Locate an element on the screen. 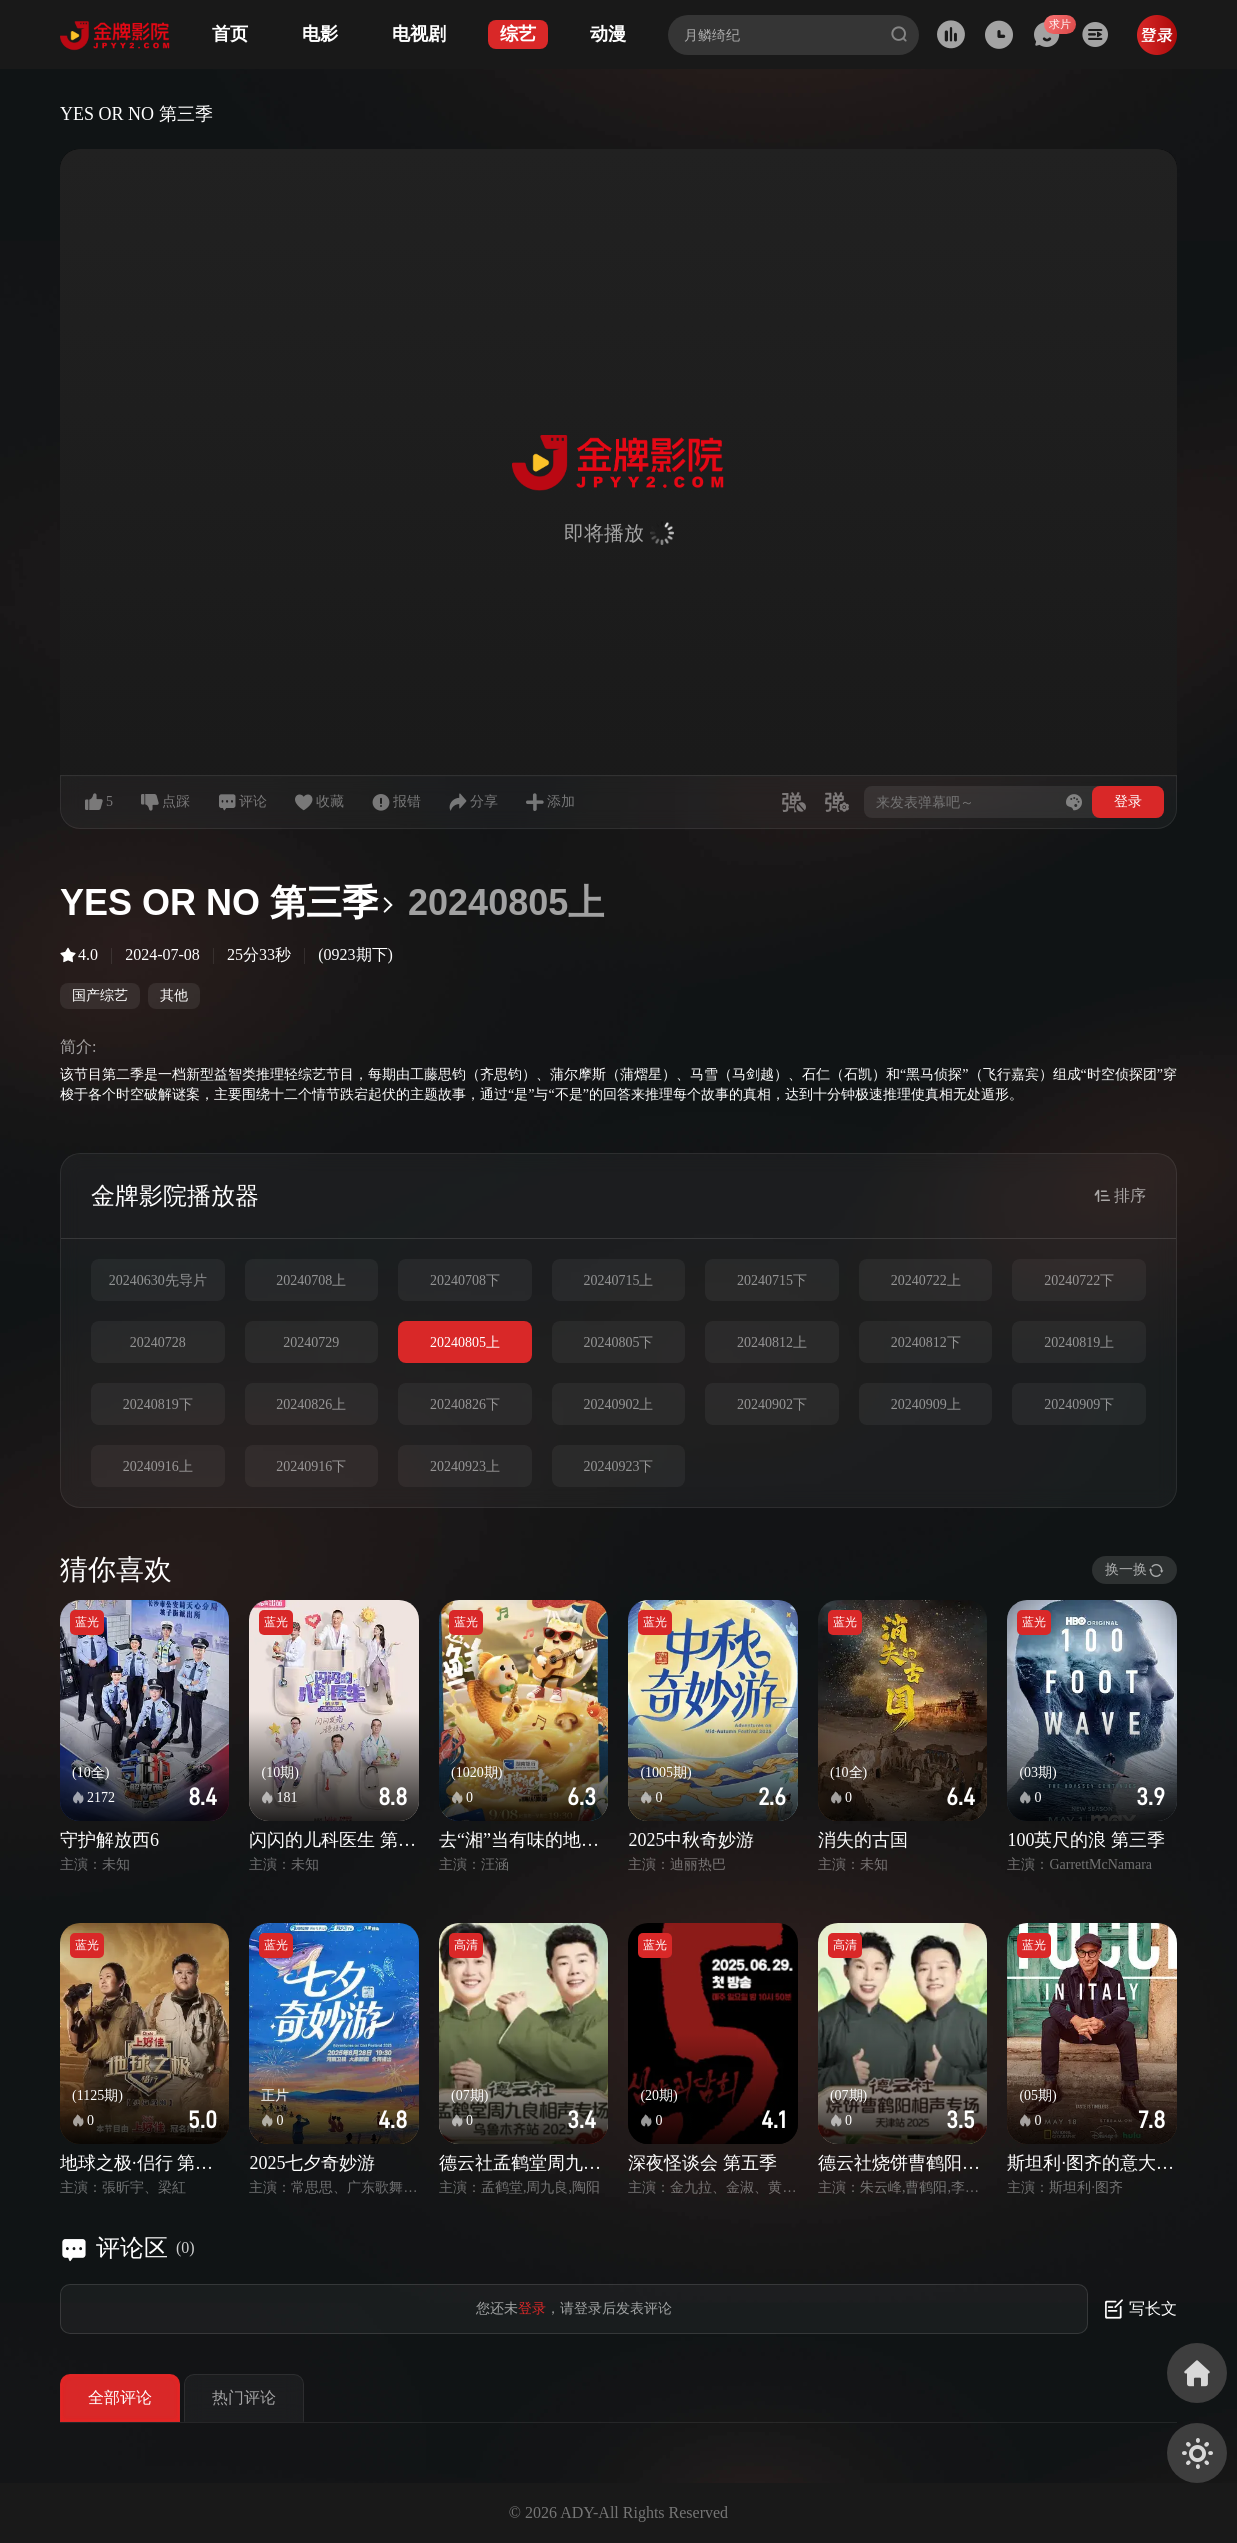 This screenshot has height=2543, width=1237. 20240826下 is located at coordinates (465, 1404).